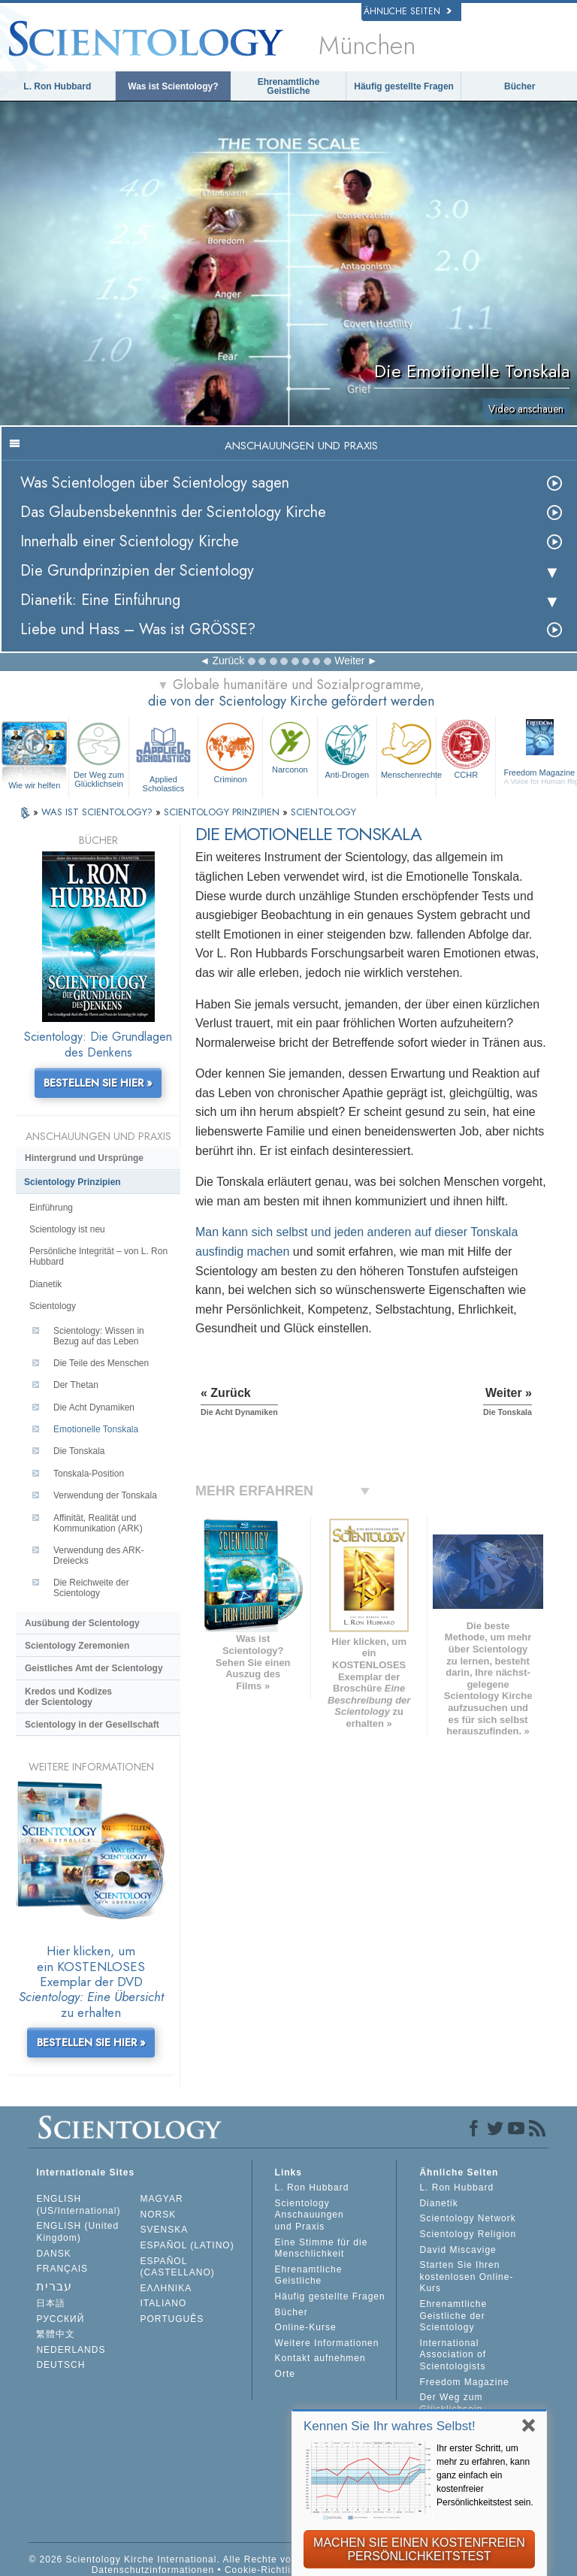 The image size is (577, 2576). What do you see at coordinates (347, 748) in the screenshot?
I see `Anti-Drogen` at bounding box center [347, 748].